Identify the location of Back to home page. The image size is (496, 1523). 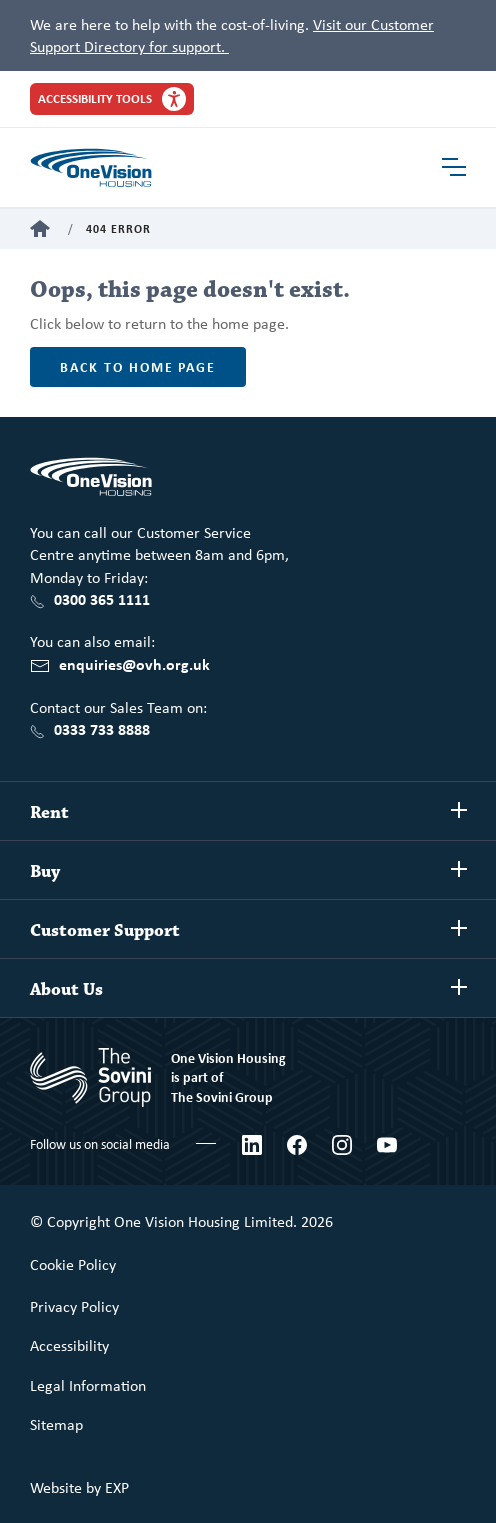
(138, 366).